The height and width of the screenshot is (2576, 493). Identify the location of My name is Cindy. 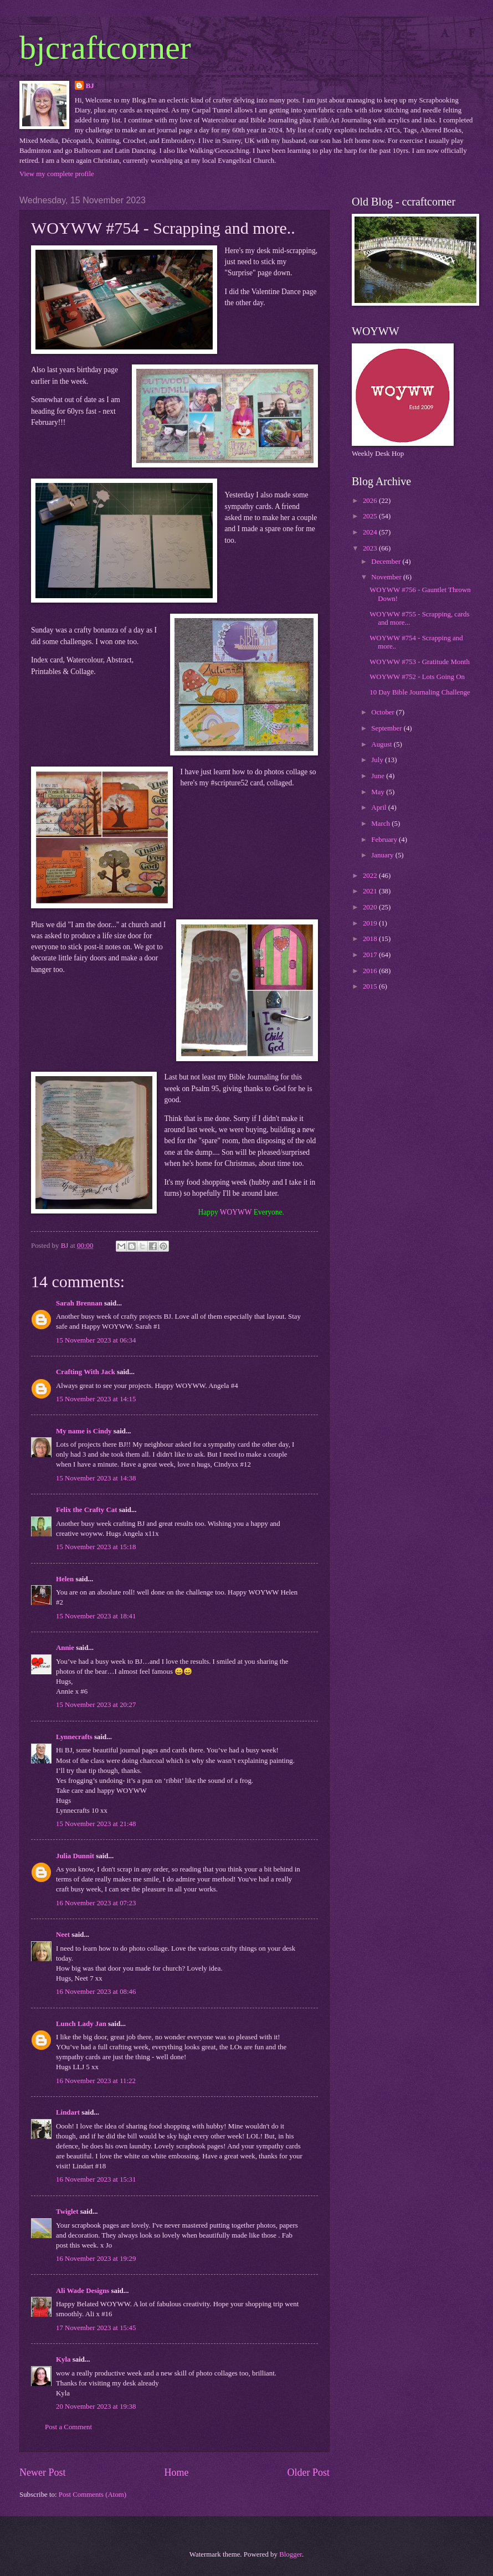
(84, 1431).